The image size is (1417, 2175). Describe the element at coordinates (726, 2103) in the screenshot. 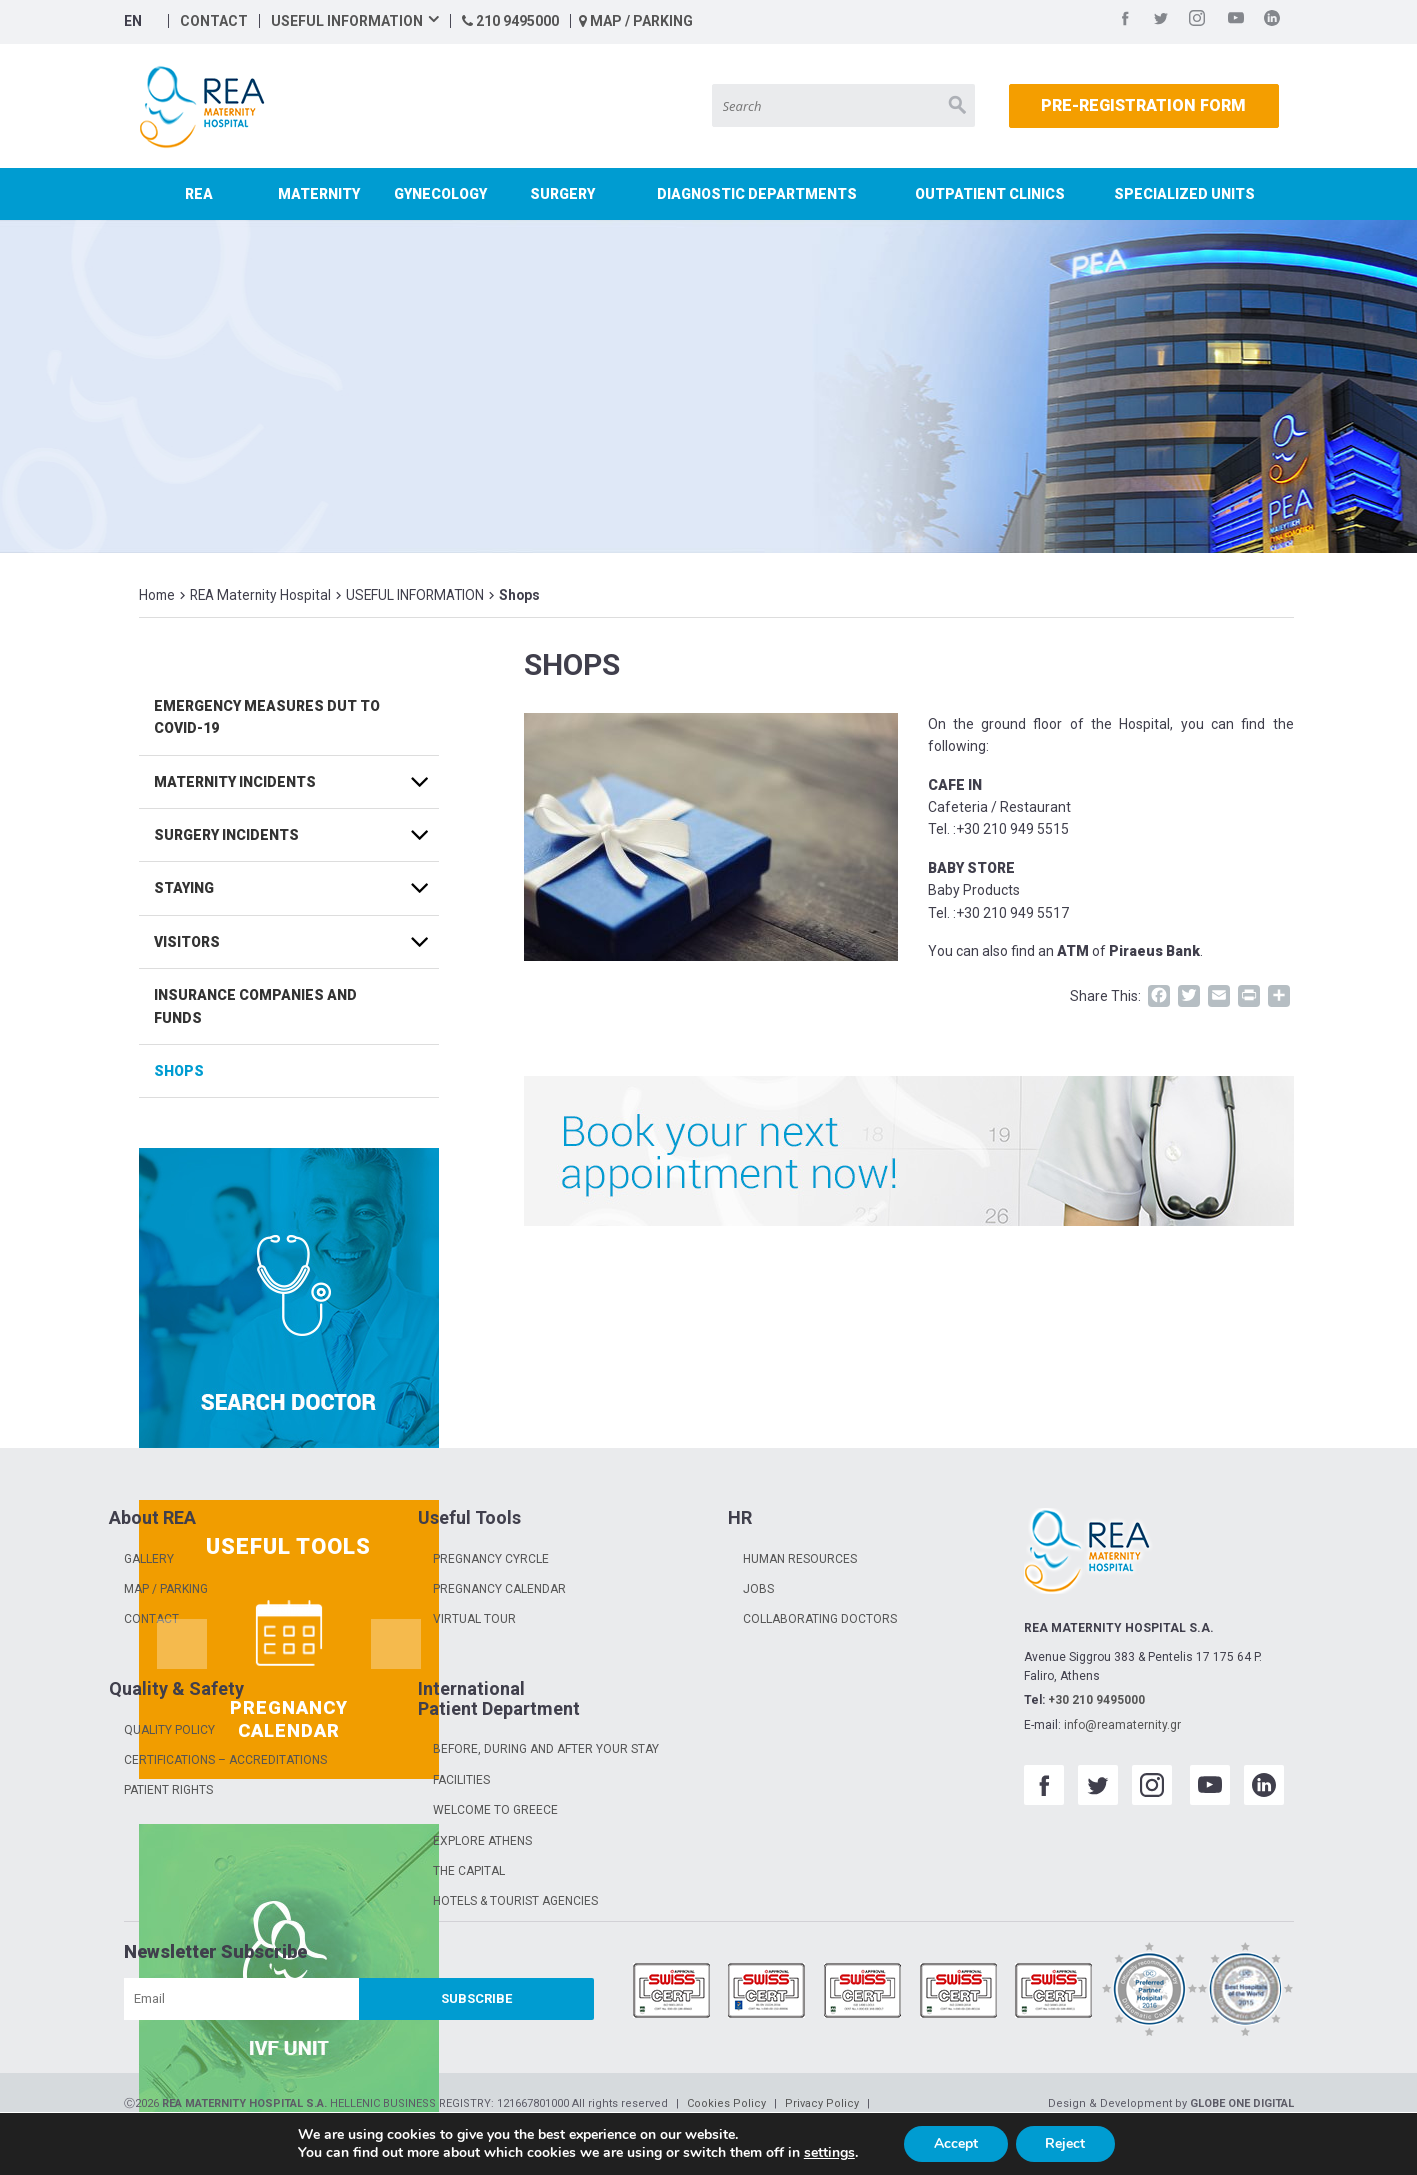

I see `Cookies Policy` at that location.